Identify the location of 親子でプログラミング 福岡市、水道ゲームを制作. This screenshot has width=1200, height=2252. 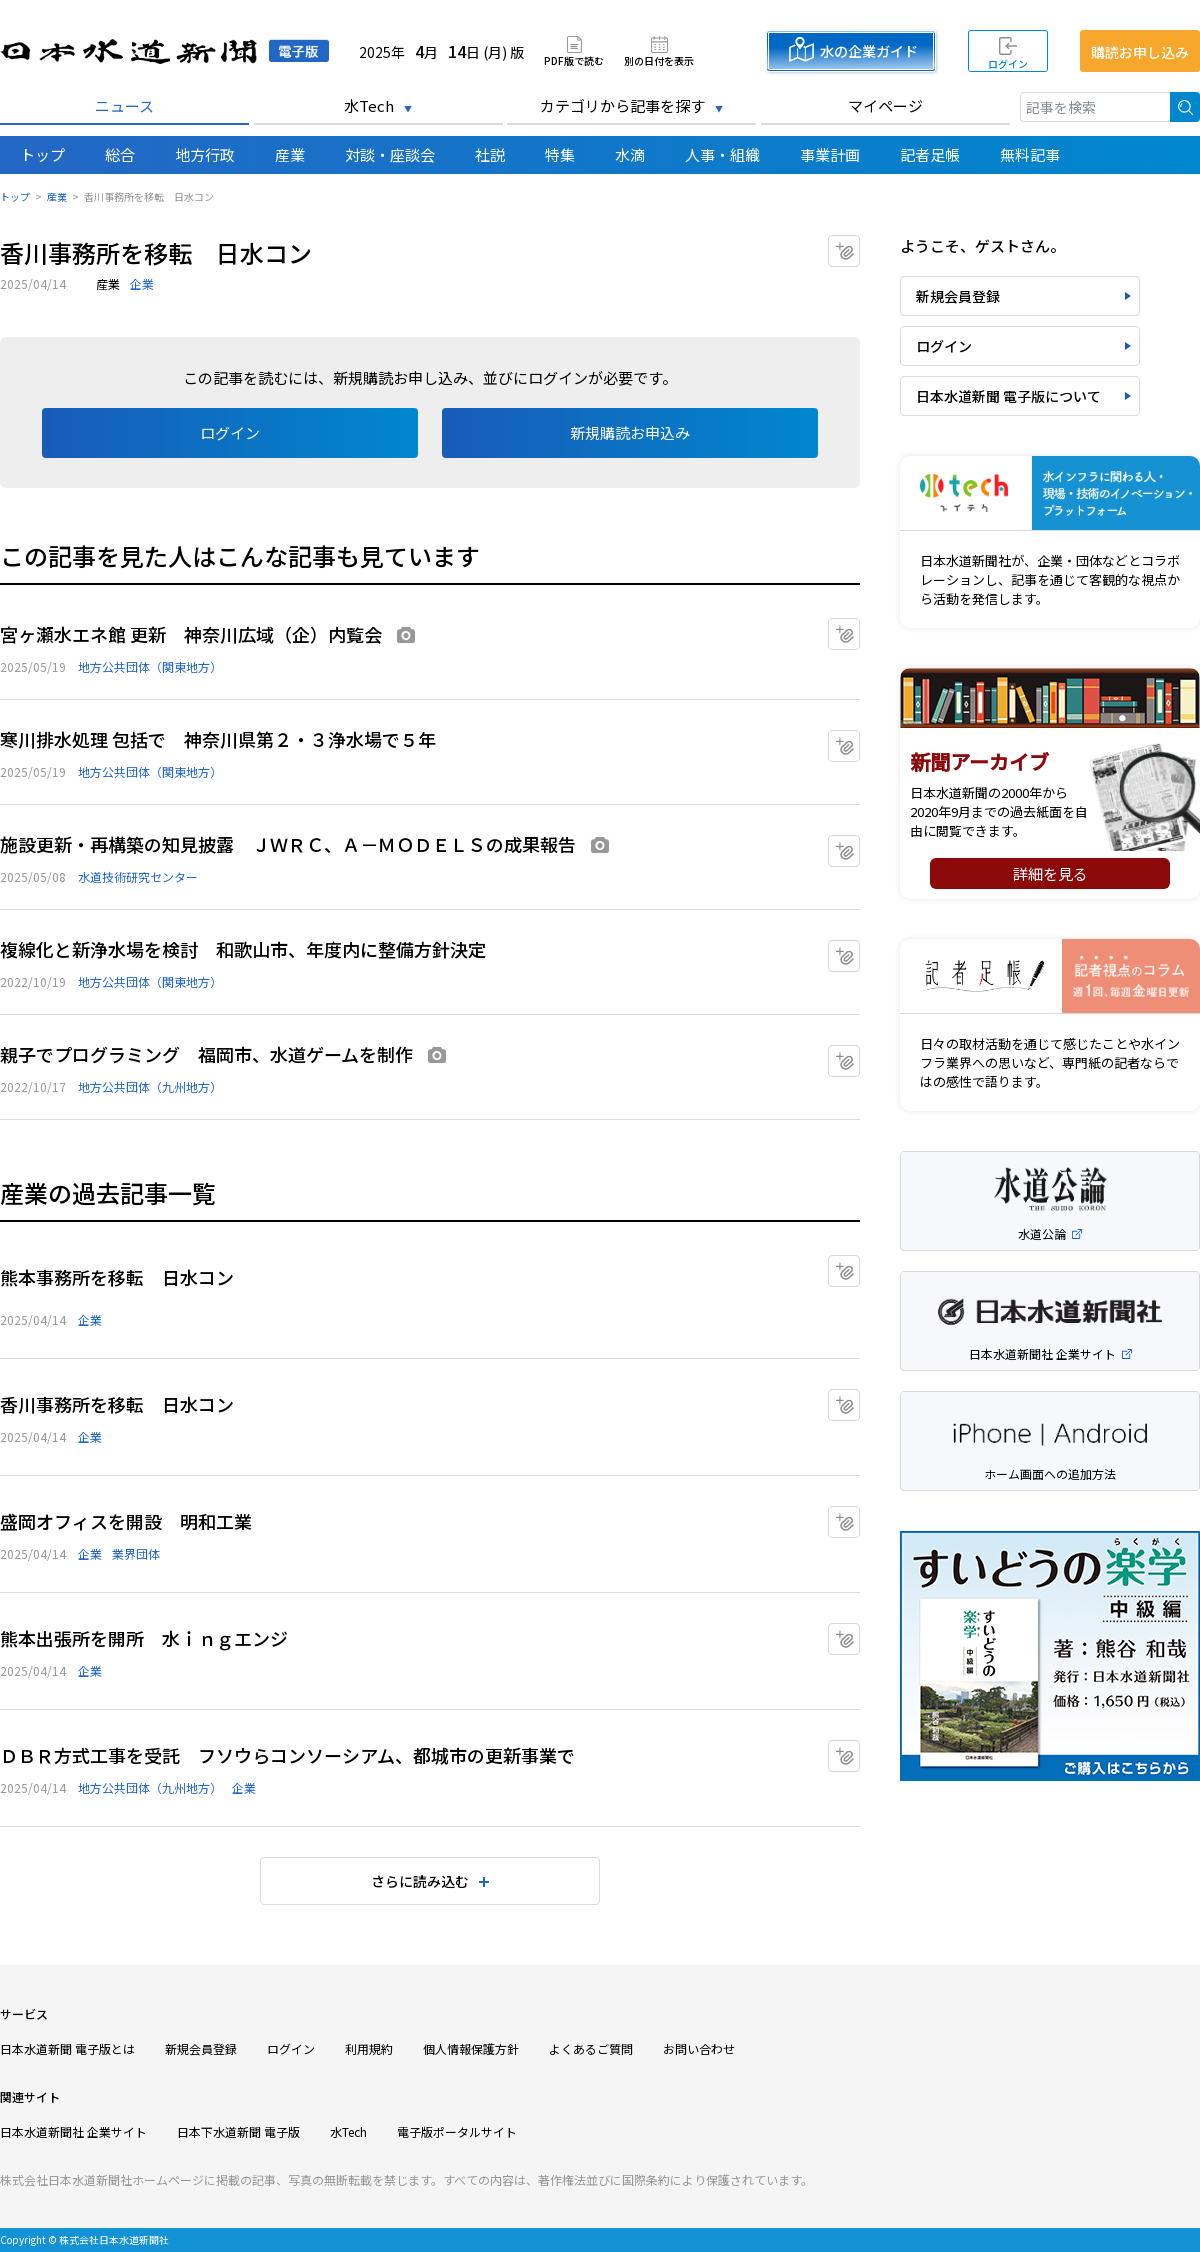
(206, 1054).